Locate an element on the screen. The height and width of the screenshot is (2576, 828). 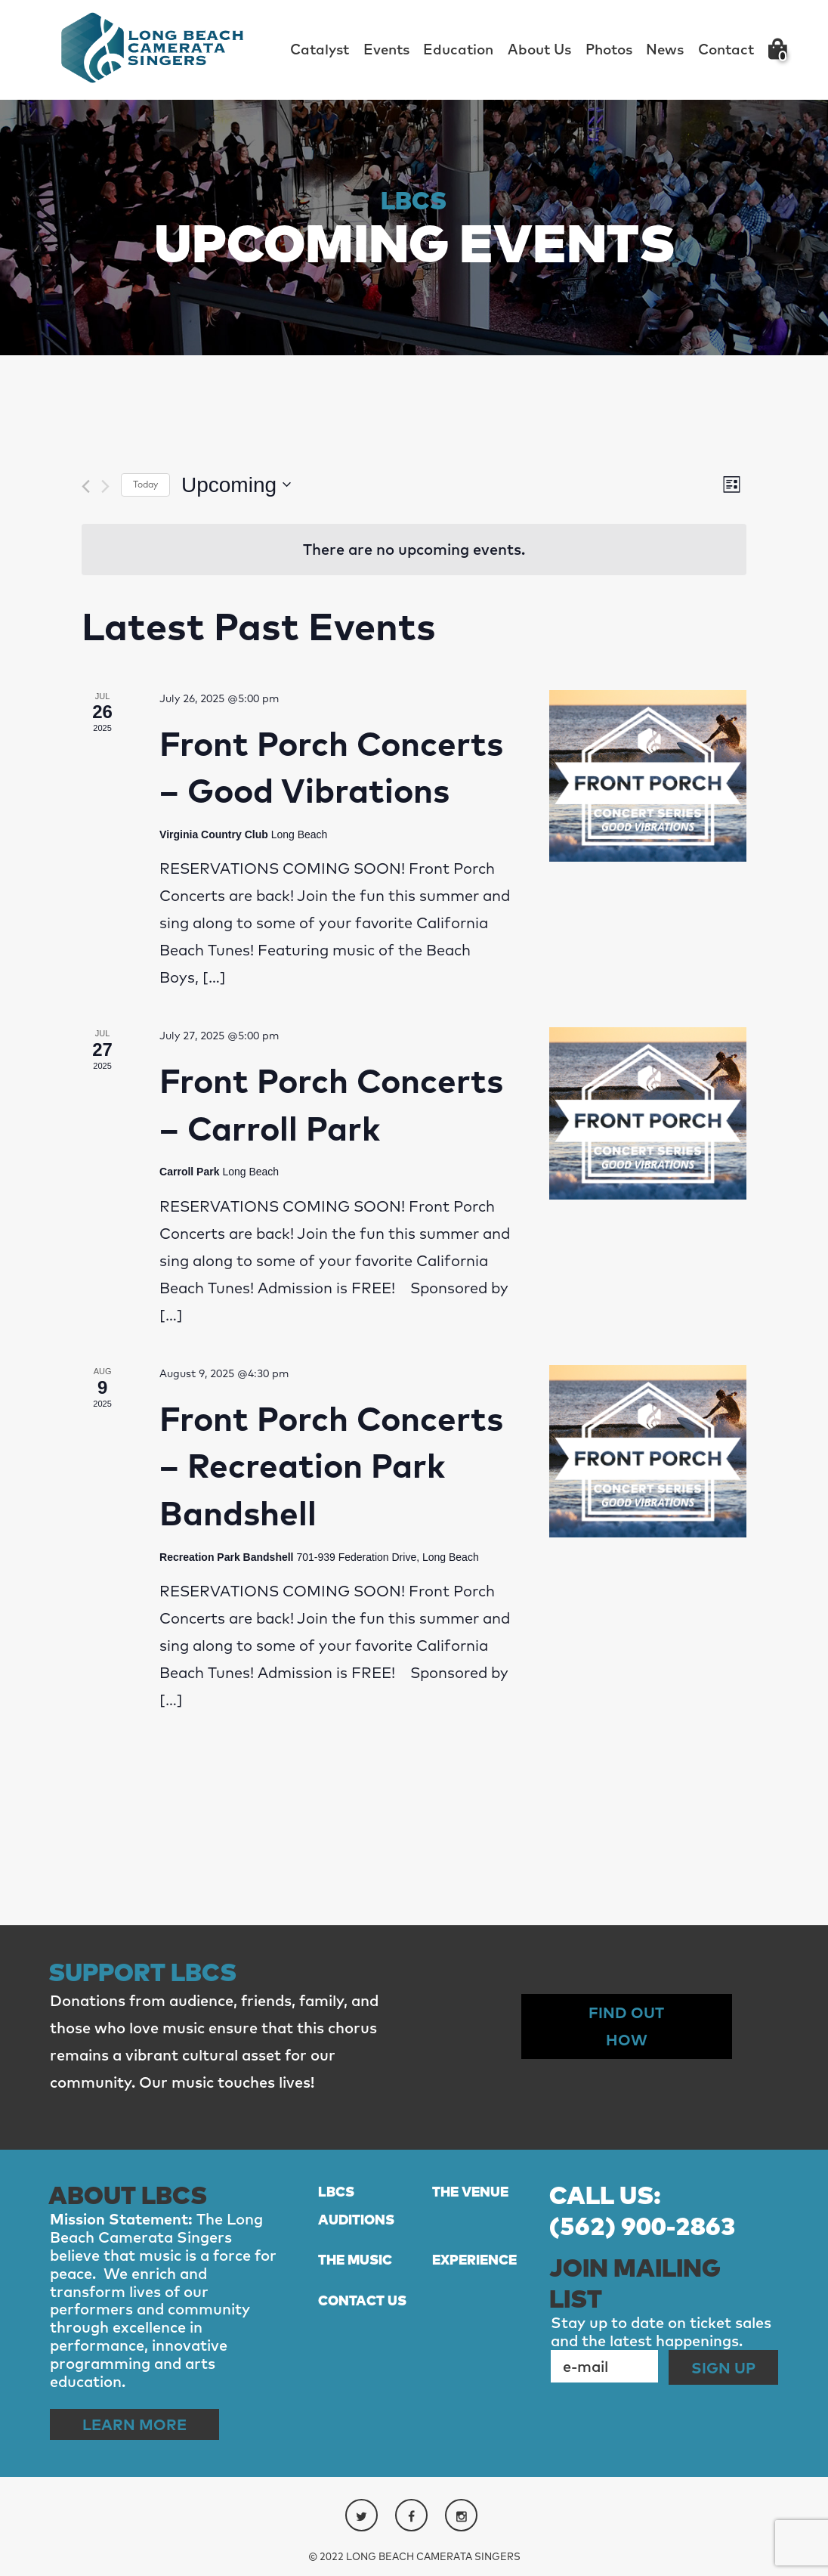
Education is located at coordinates (458, 49).